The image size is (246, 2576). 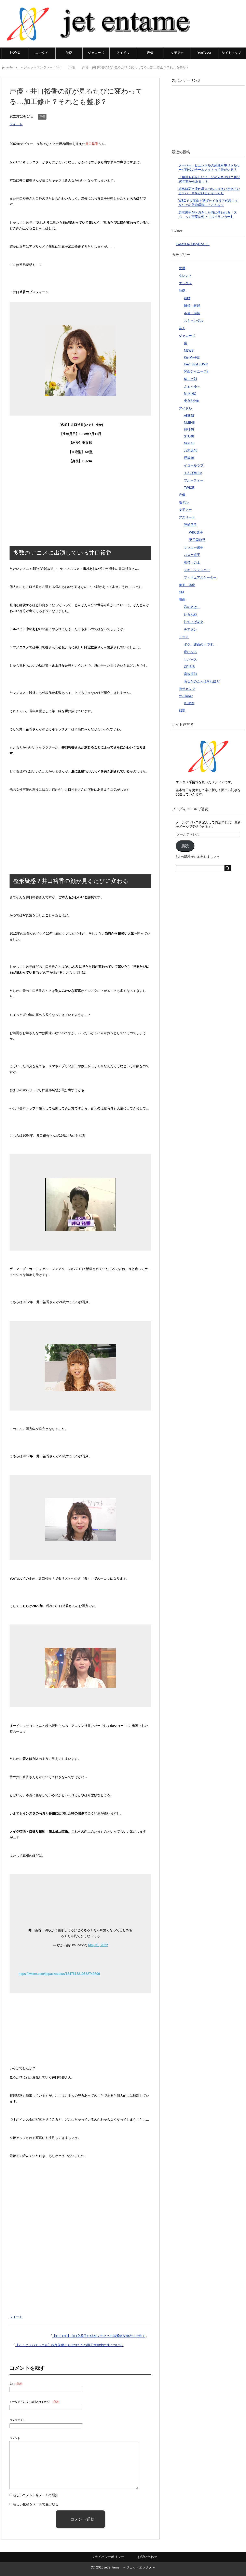 What do you see at coordinates (187, 585) in the screenshot?
I see `整形・劣化` at bounding box center [187, 585].